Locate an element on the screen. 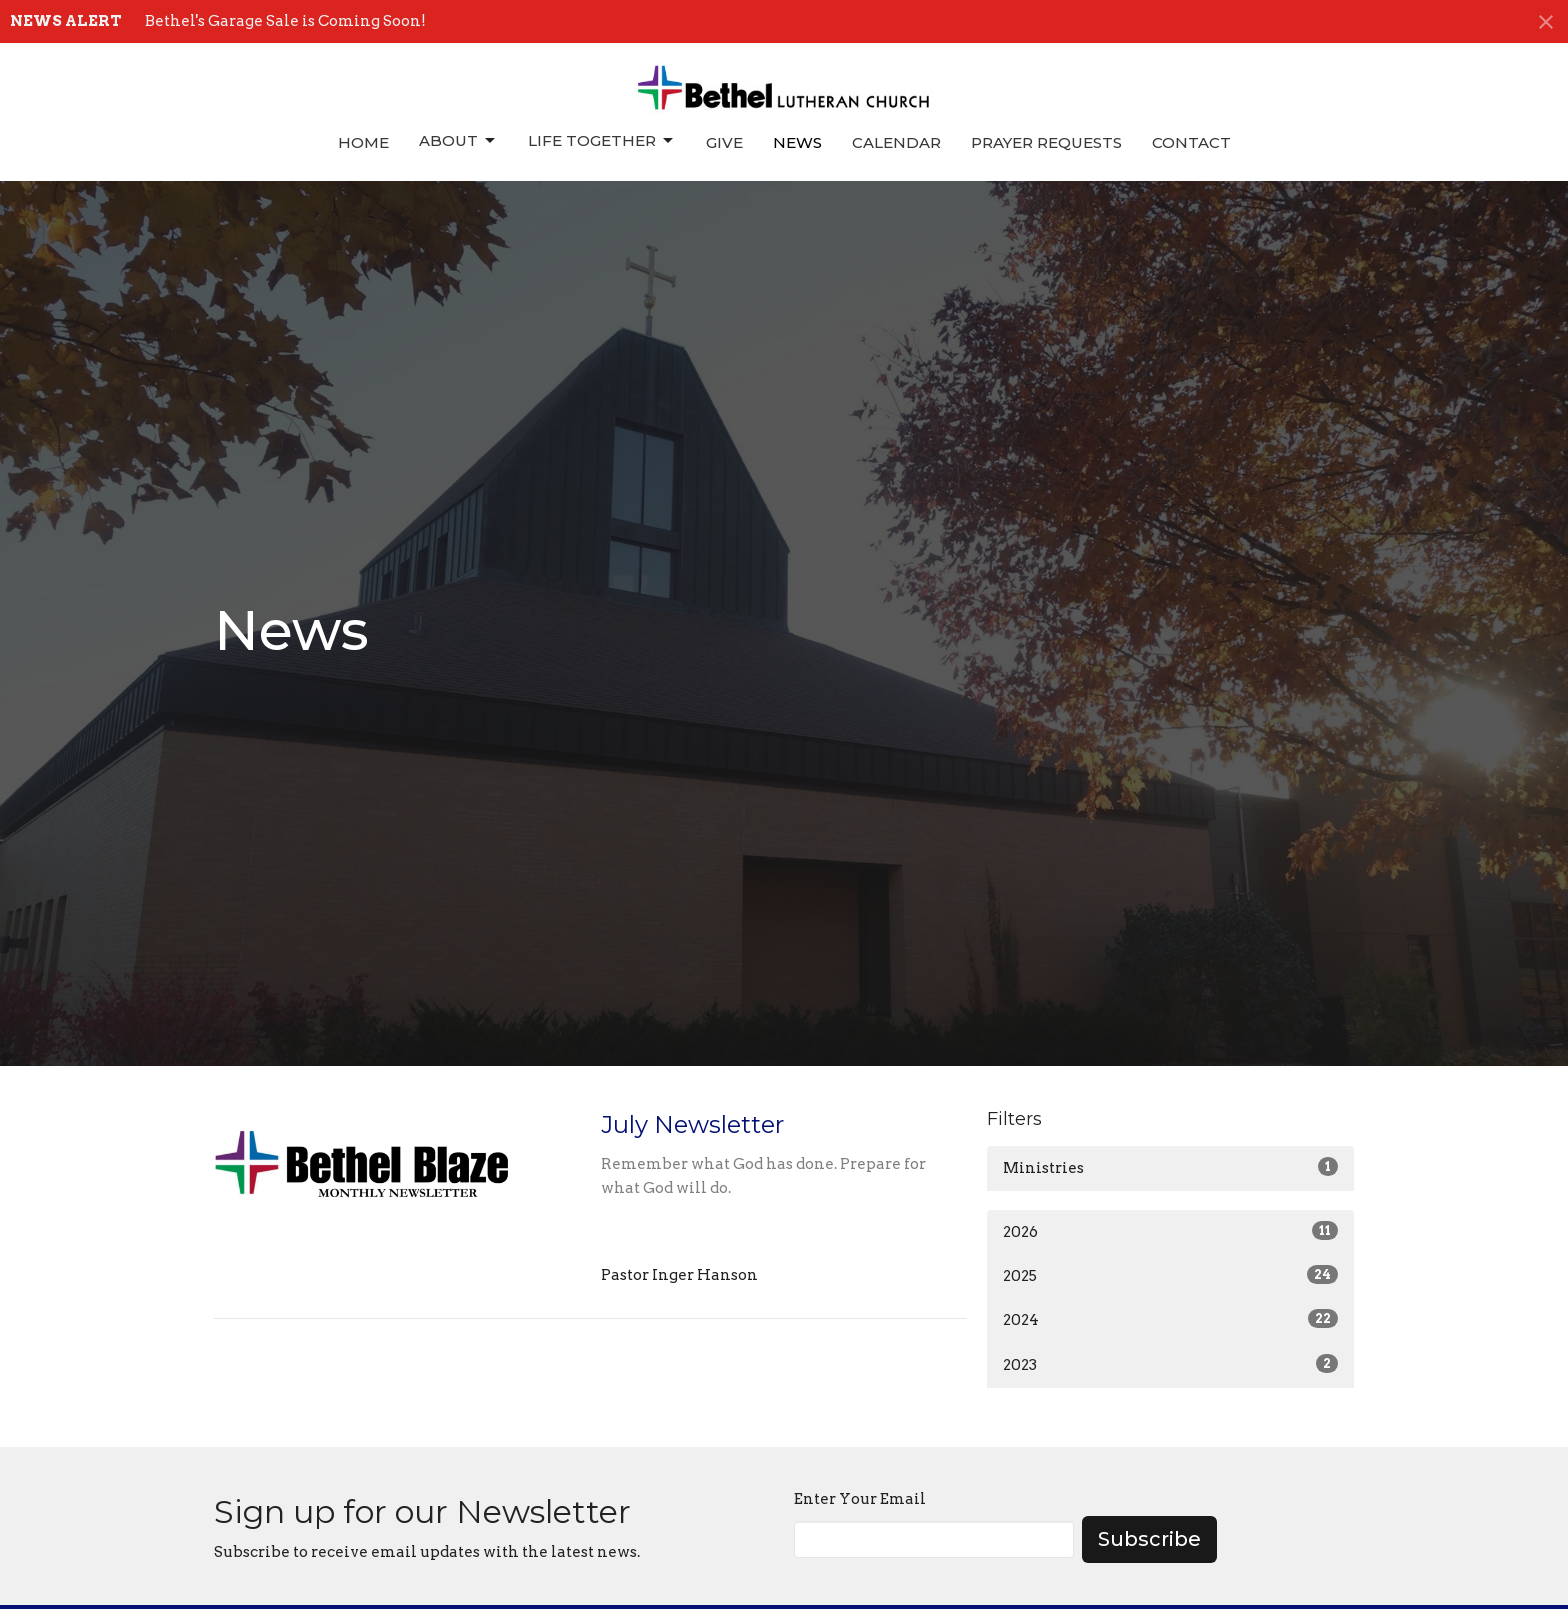 The height and width of the screenshot is (1609, 1568). 2026 is located at coordinates (1170, 1231).